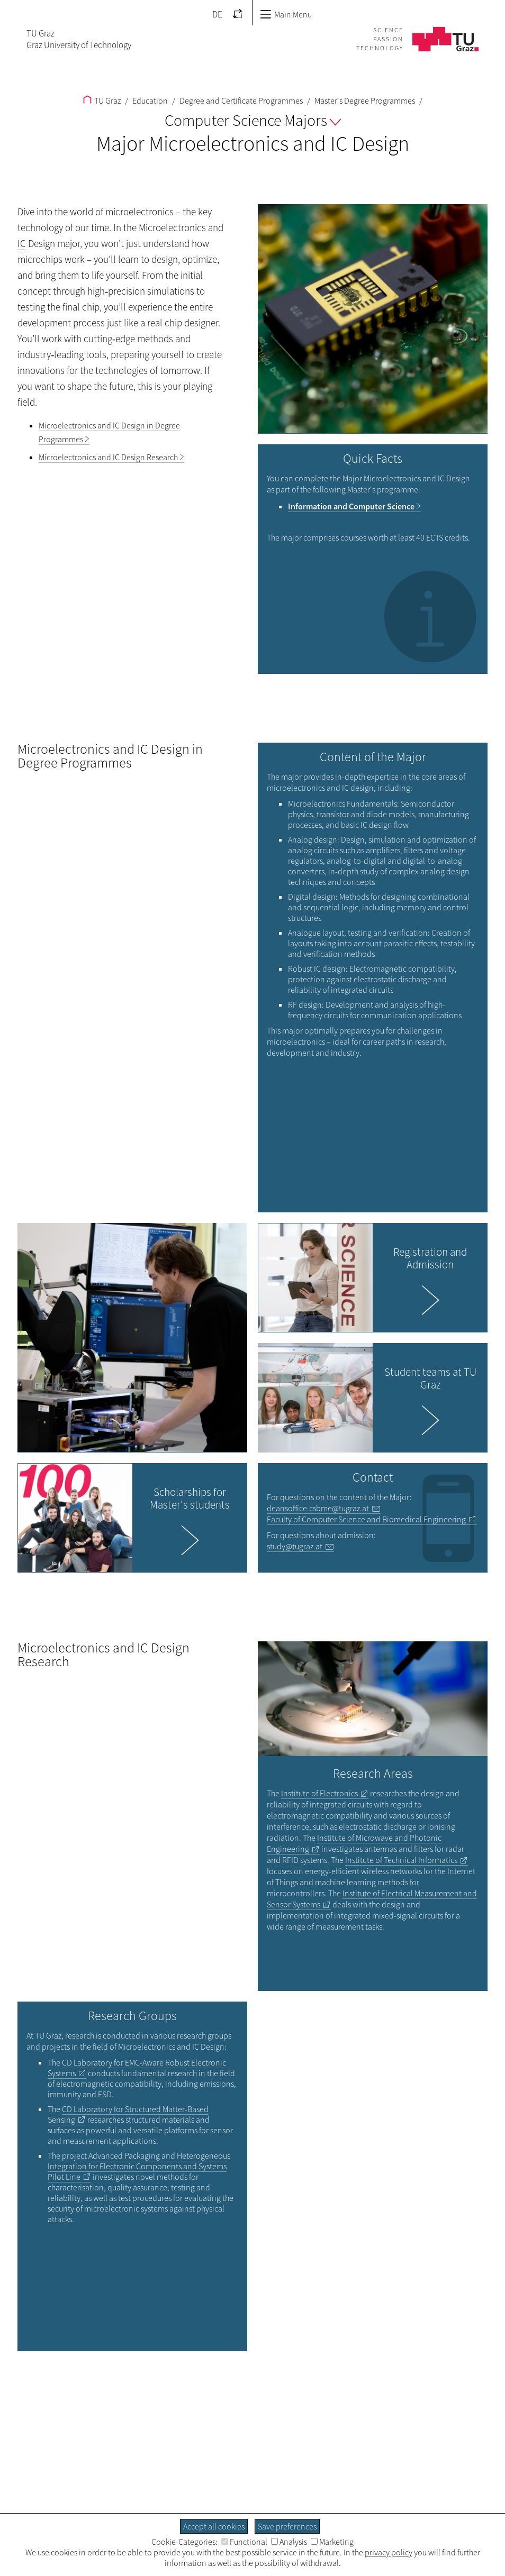 The height and width of the screenshot is (2576, 505). What do you see at coordinates (217, 14) in the screenshot?
I see `DE` at bounding box center [217, 14].